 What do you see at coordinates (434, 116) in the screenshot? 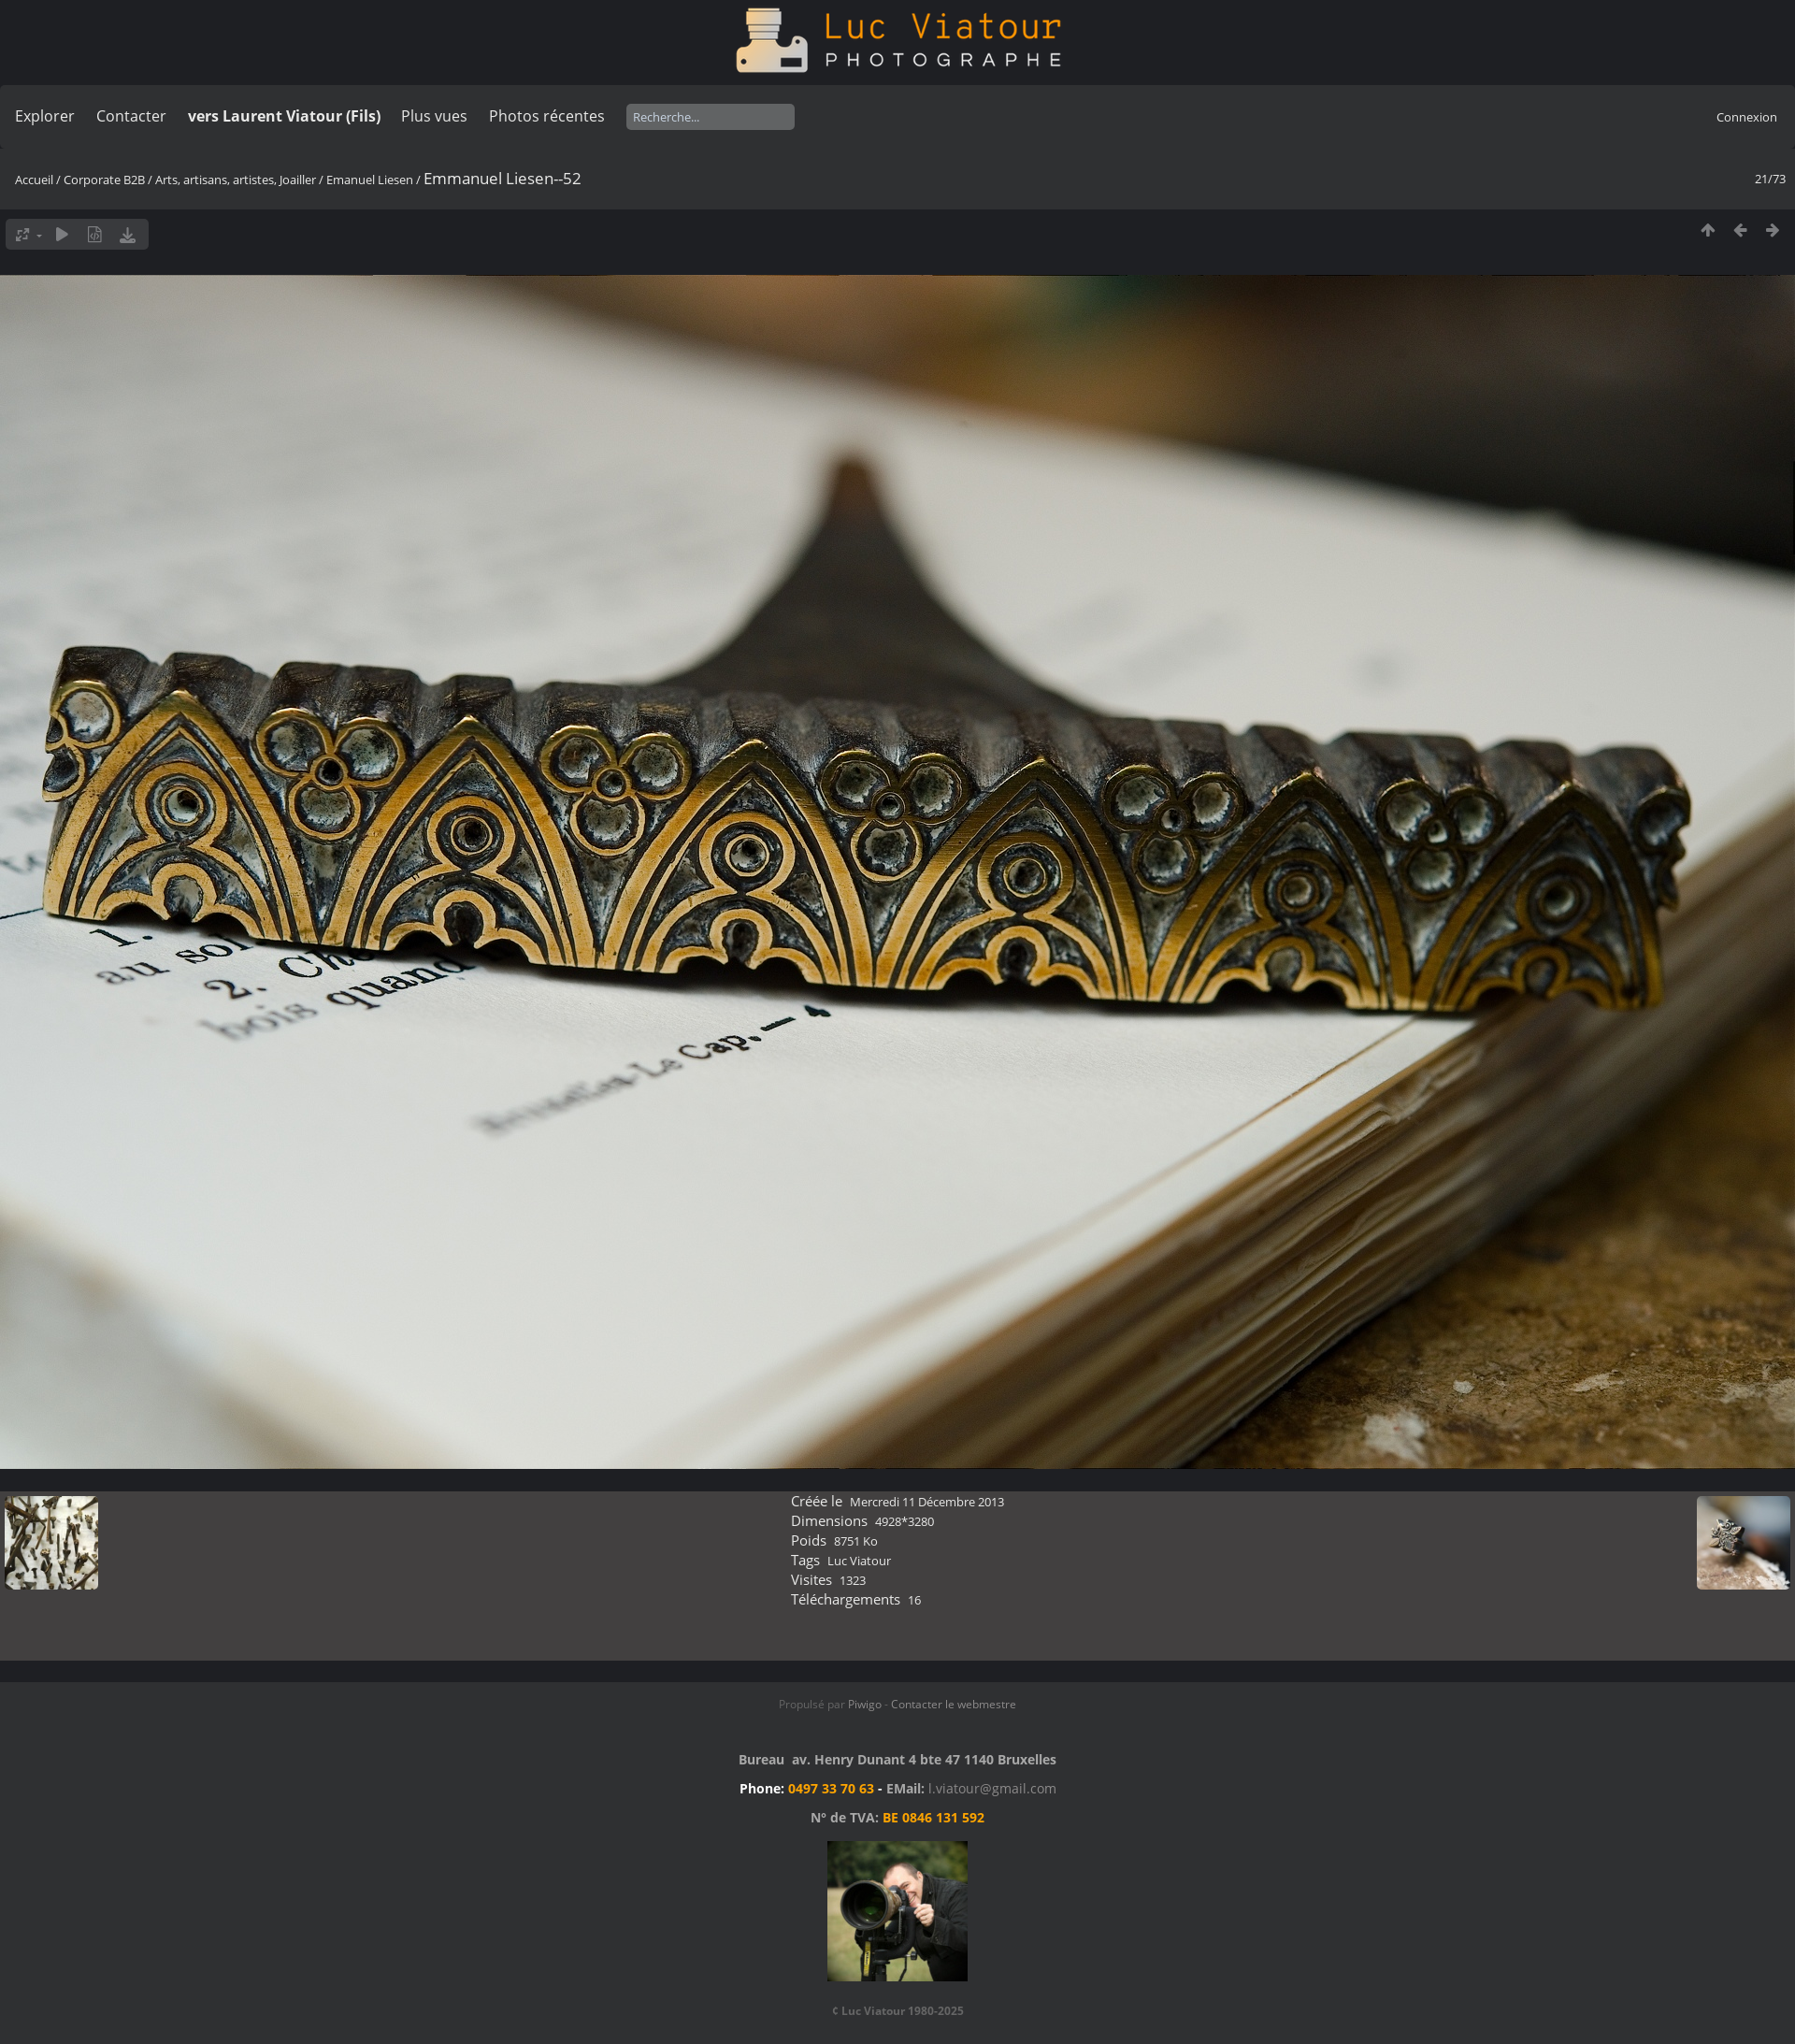
I see `Plus vues` at bounding box center [434, 116].